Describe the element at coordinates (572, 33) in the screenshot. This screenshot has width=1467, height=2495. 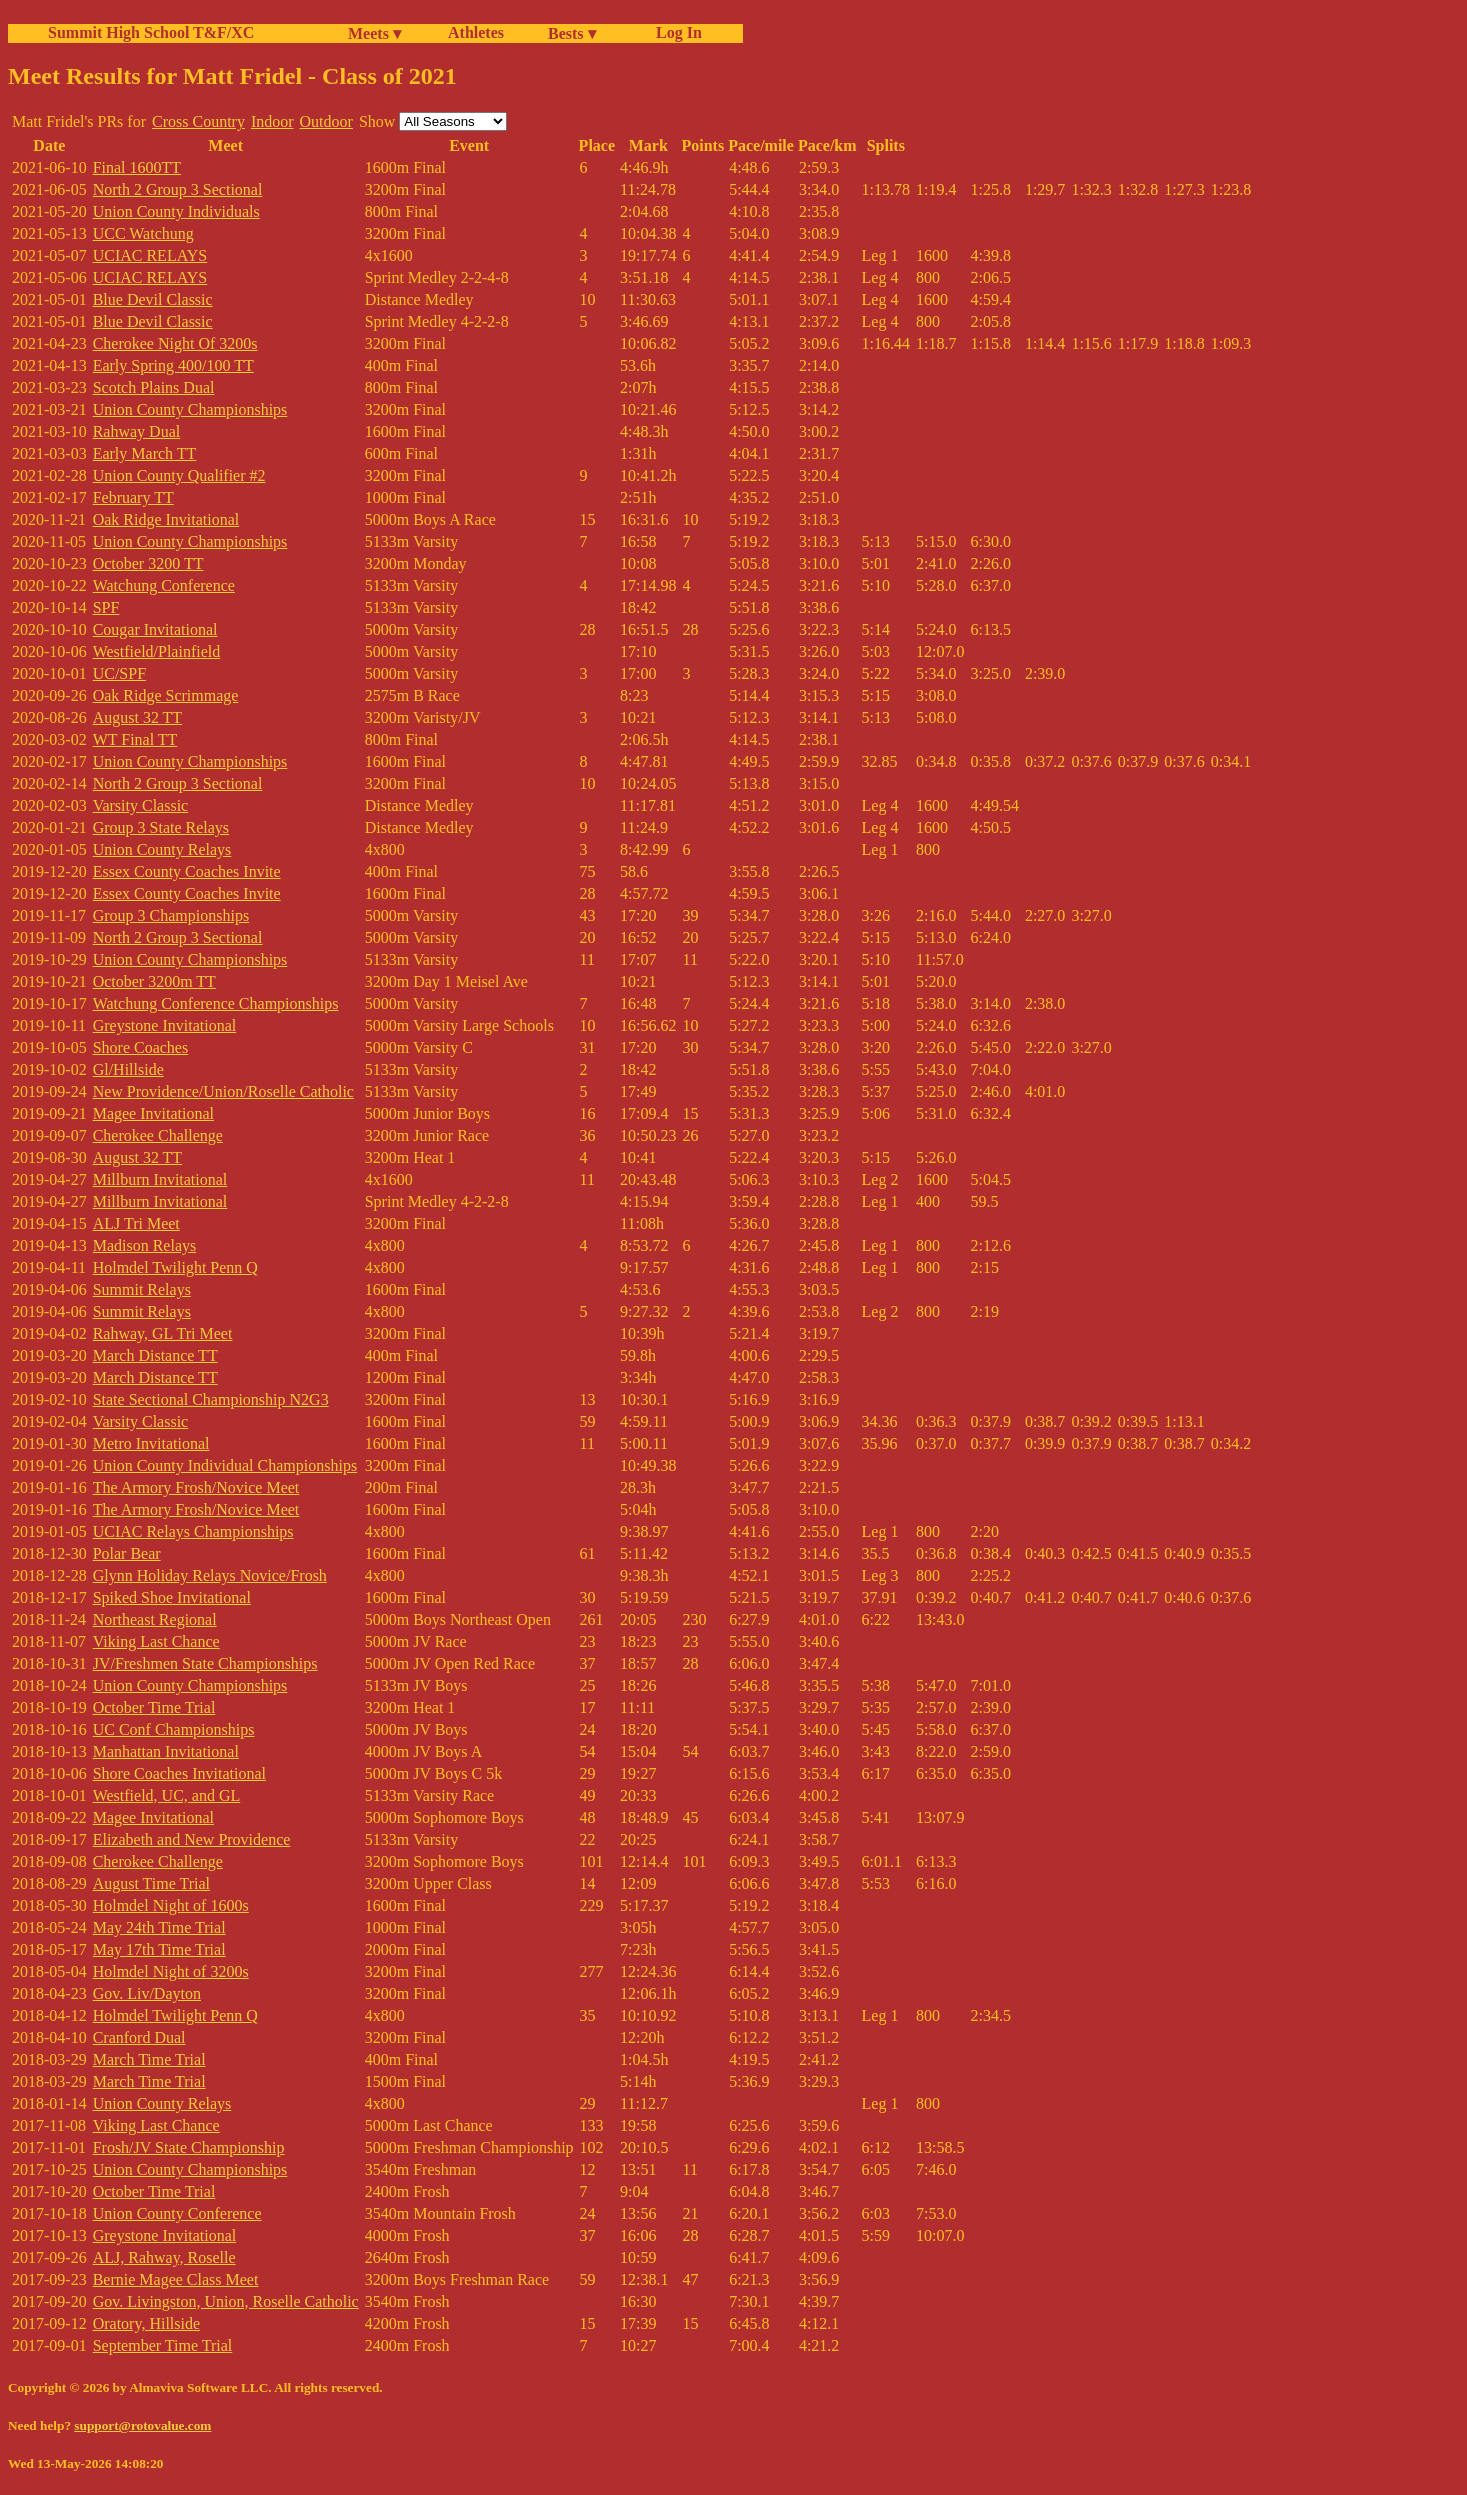
I see `Bests ▾` at that location.